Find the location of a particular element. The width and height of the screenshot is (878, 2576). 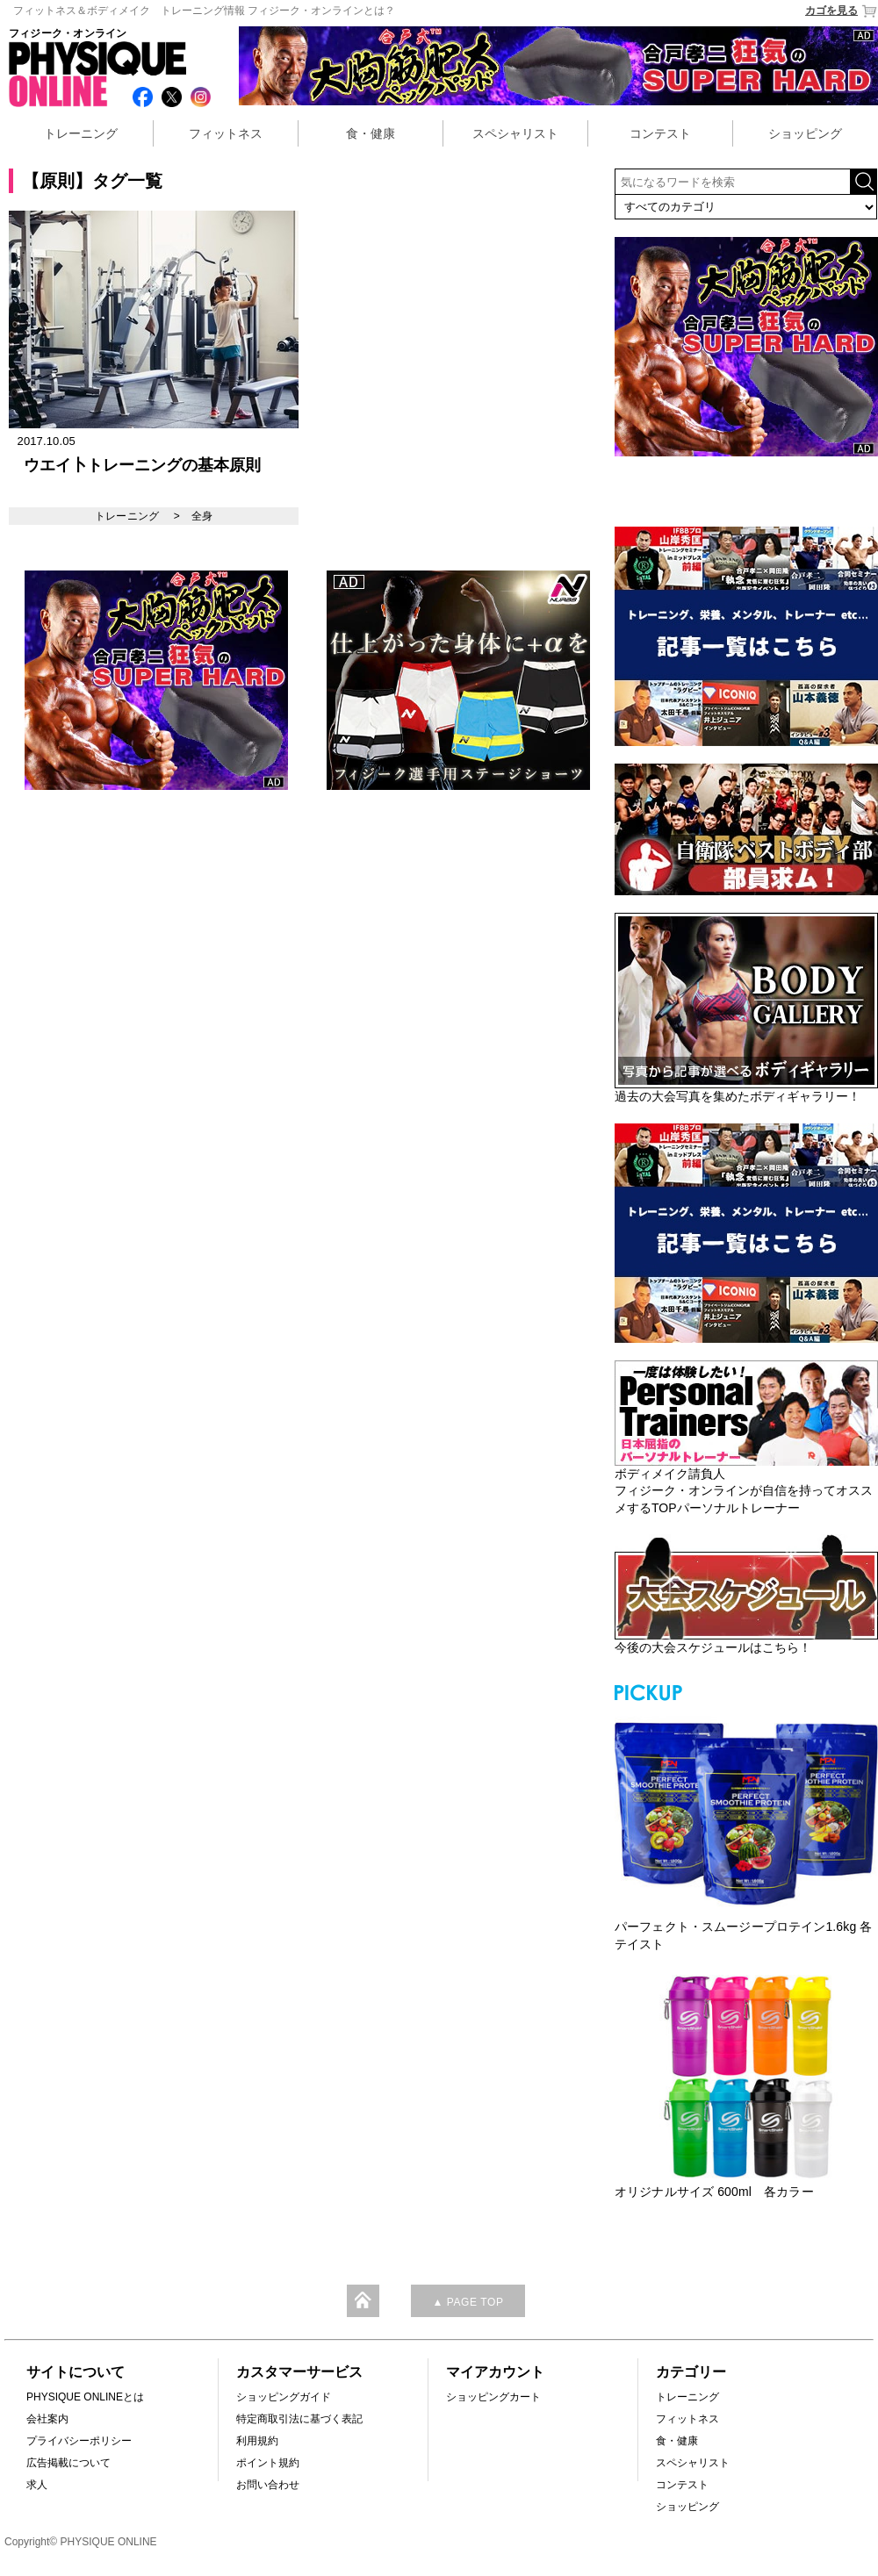

フィットネス is located at coordinates (226, 133).